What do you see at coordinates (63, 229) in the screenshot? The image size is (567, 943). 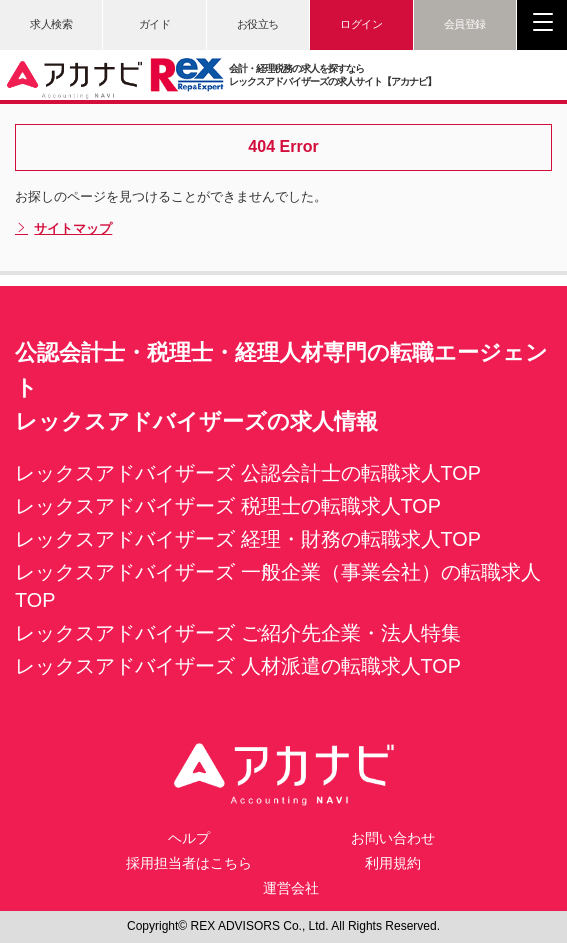 I see `サイトマップ` at bounding box center [63, 229].